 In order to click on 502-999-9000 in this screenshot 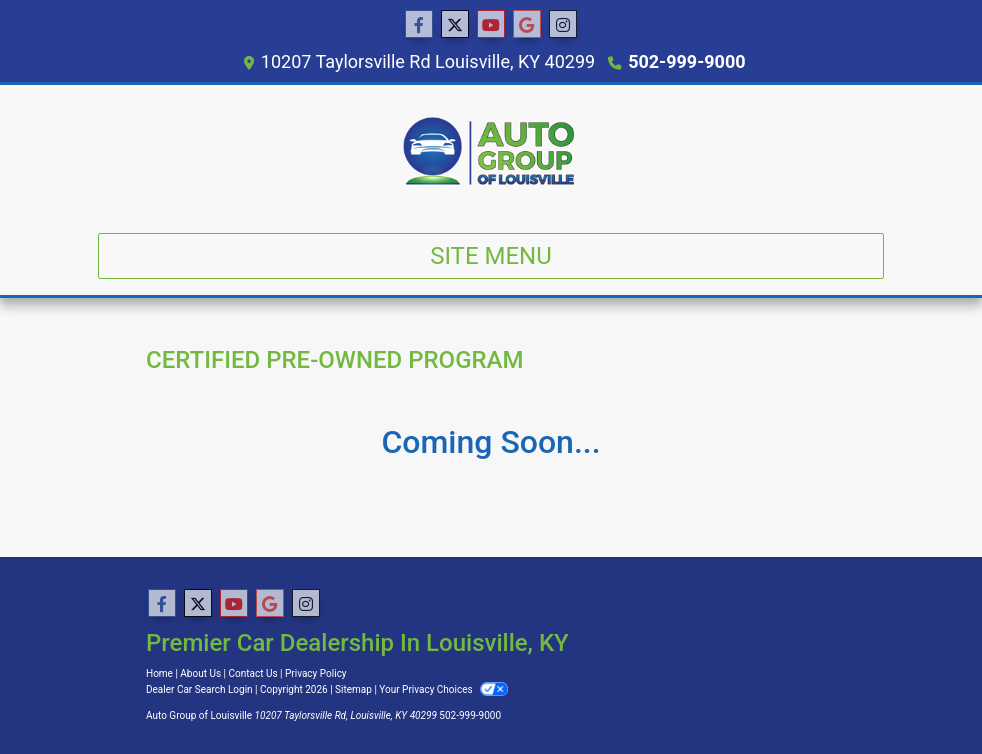, I will do `click(686, 61)`.